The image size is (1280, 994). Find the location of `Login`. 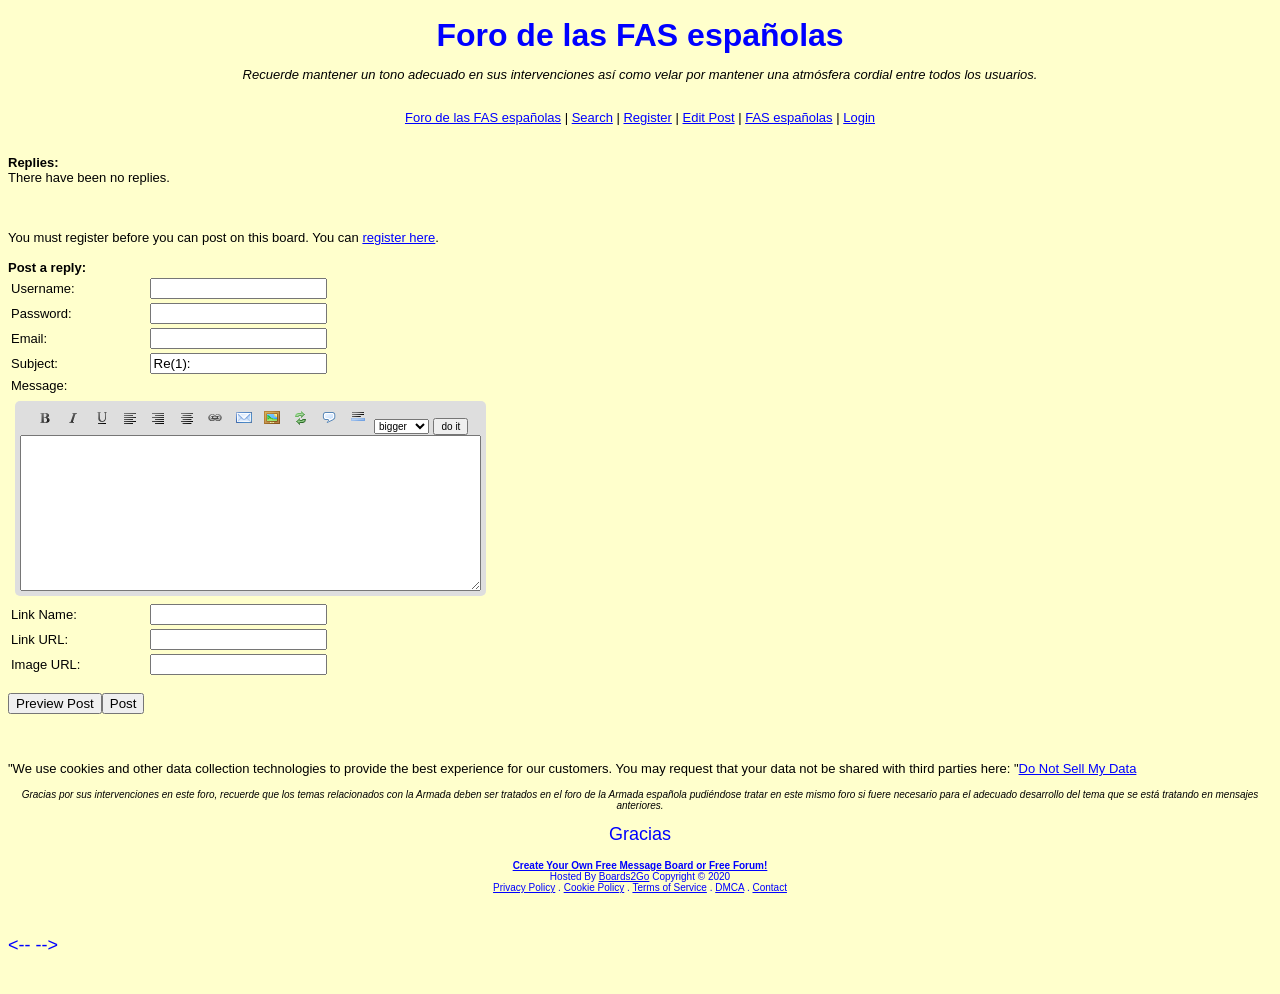

Login is located at coordinates (859, 117).